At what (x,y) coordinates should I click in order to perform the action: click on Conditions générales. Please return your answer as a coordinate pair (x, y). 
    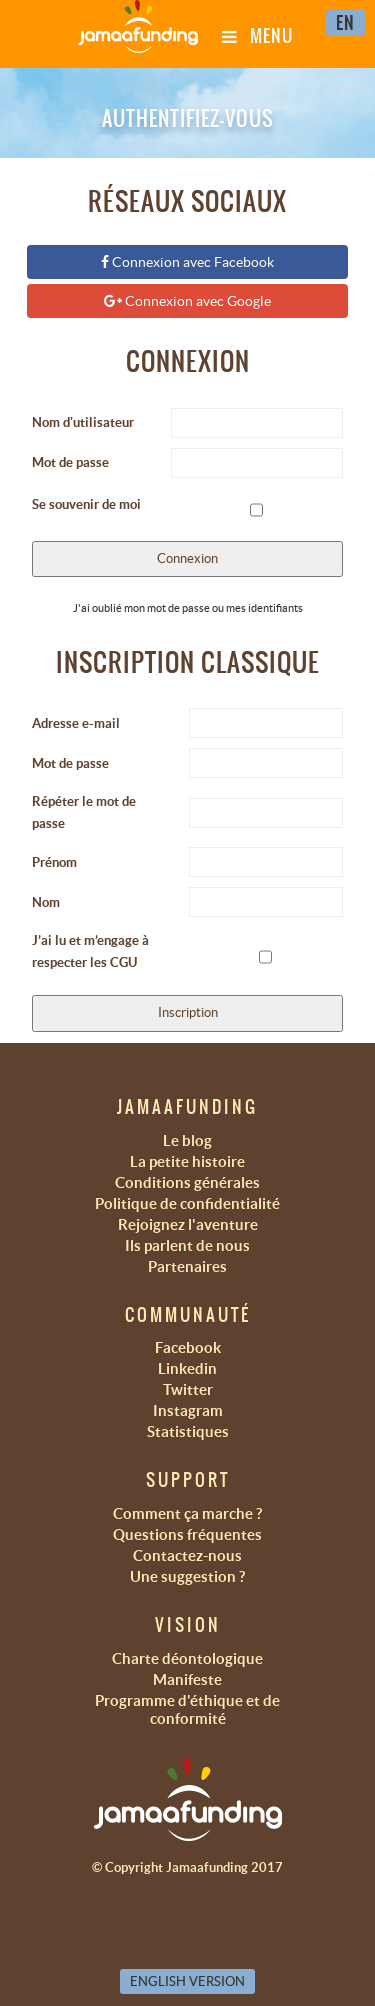
    Looking at the image, I should click on (187, 1182).